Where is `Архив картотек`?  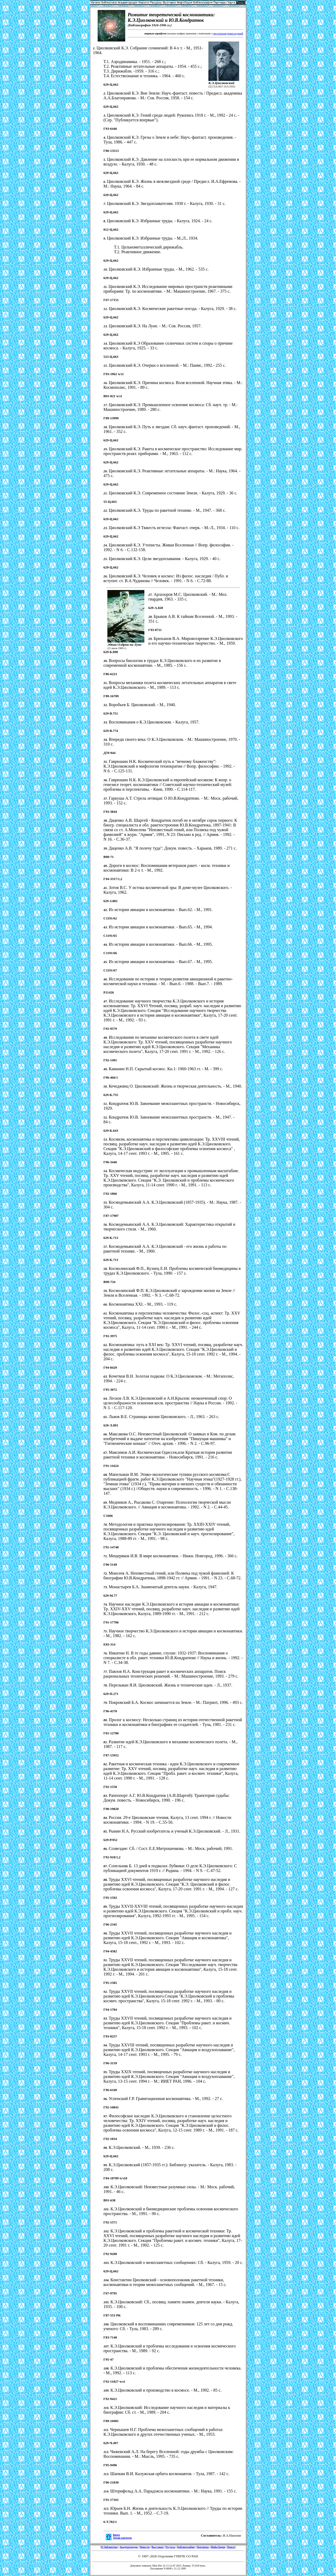
Архив картотек is located at coordinates (122, 2537).